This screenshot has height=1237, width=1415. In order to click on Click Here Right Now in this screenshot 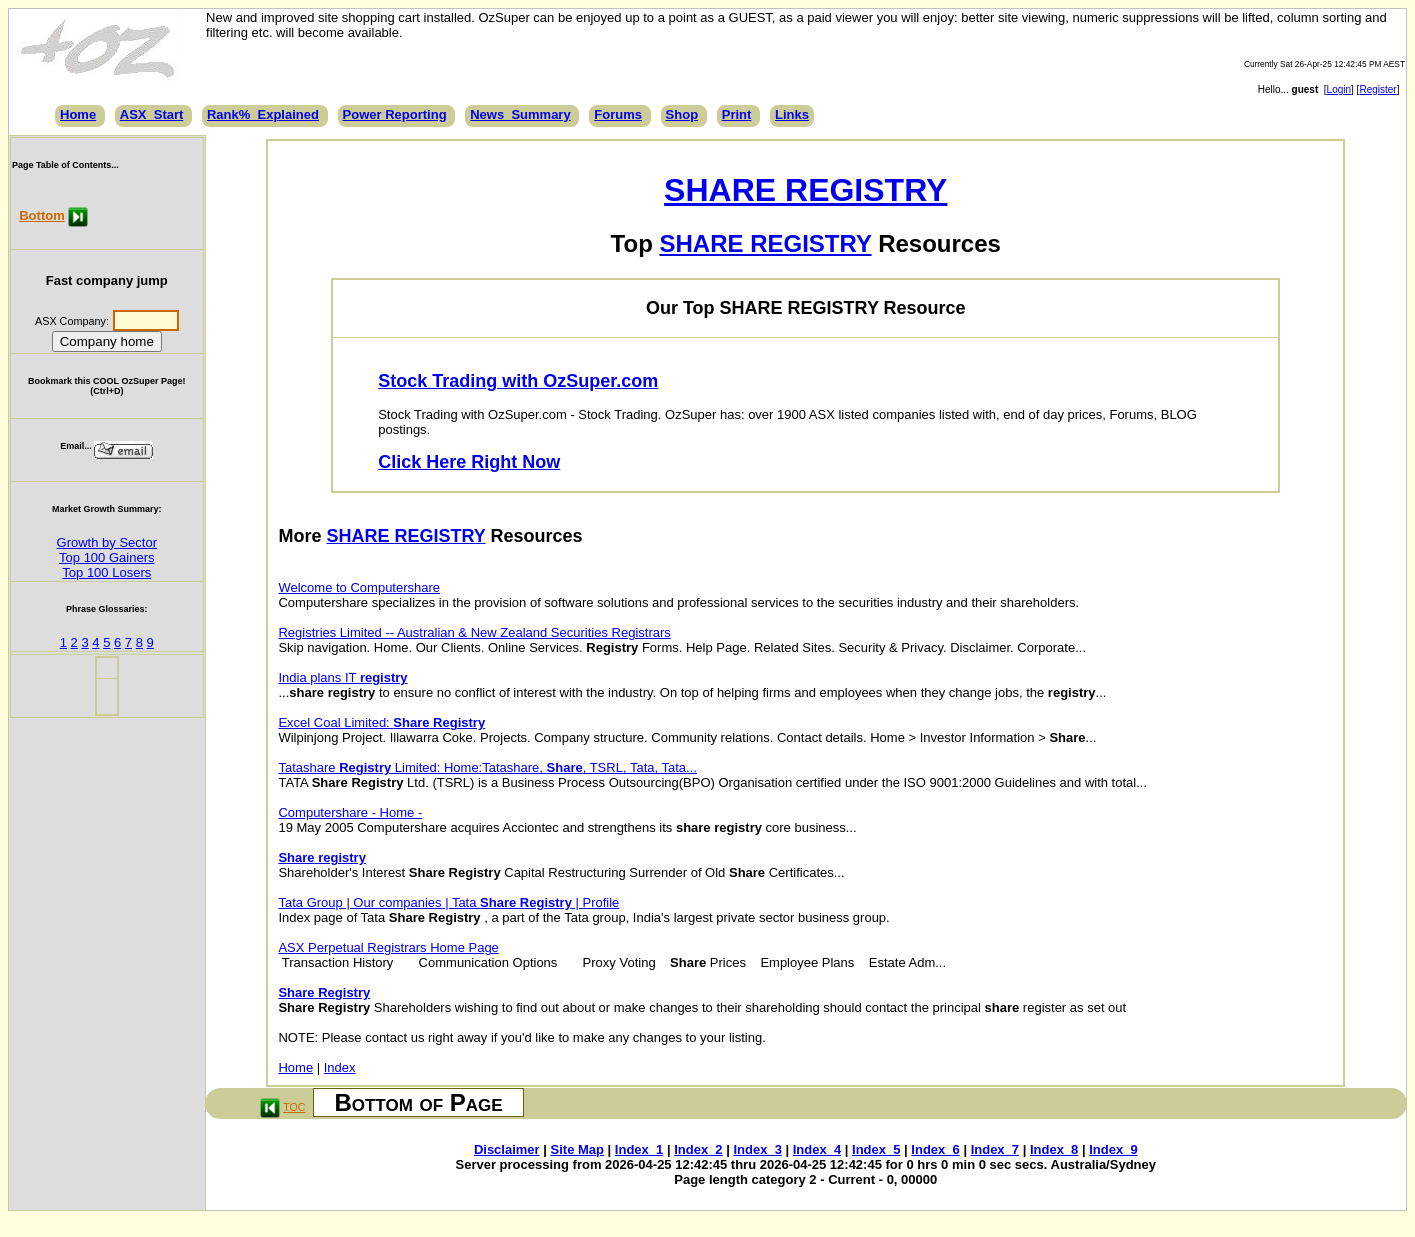, I will do `click(469, 462)`.